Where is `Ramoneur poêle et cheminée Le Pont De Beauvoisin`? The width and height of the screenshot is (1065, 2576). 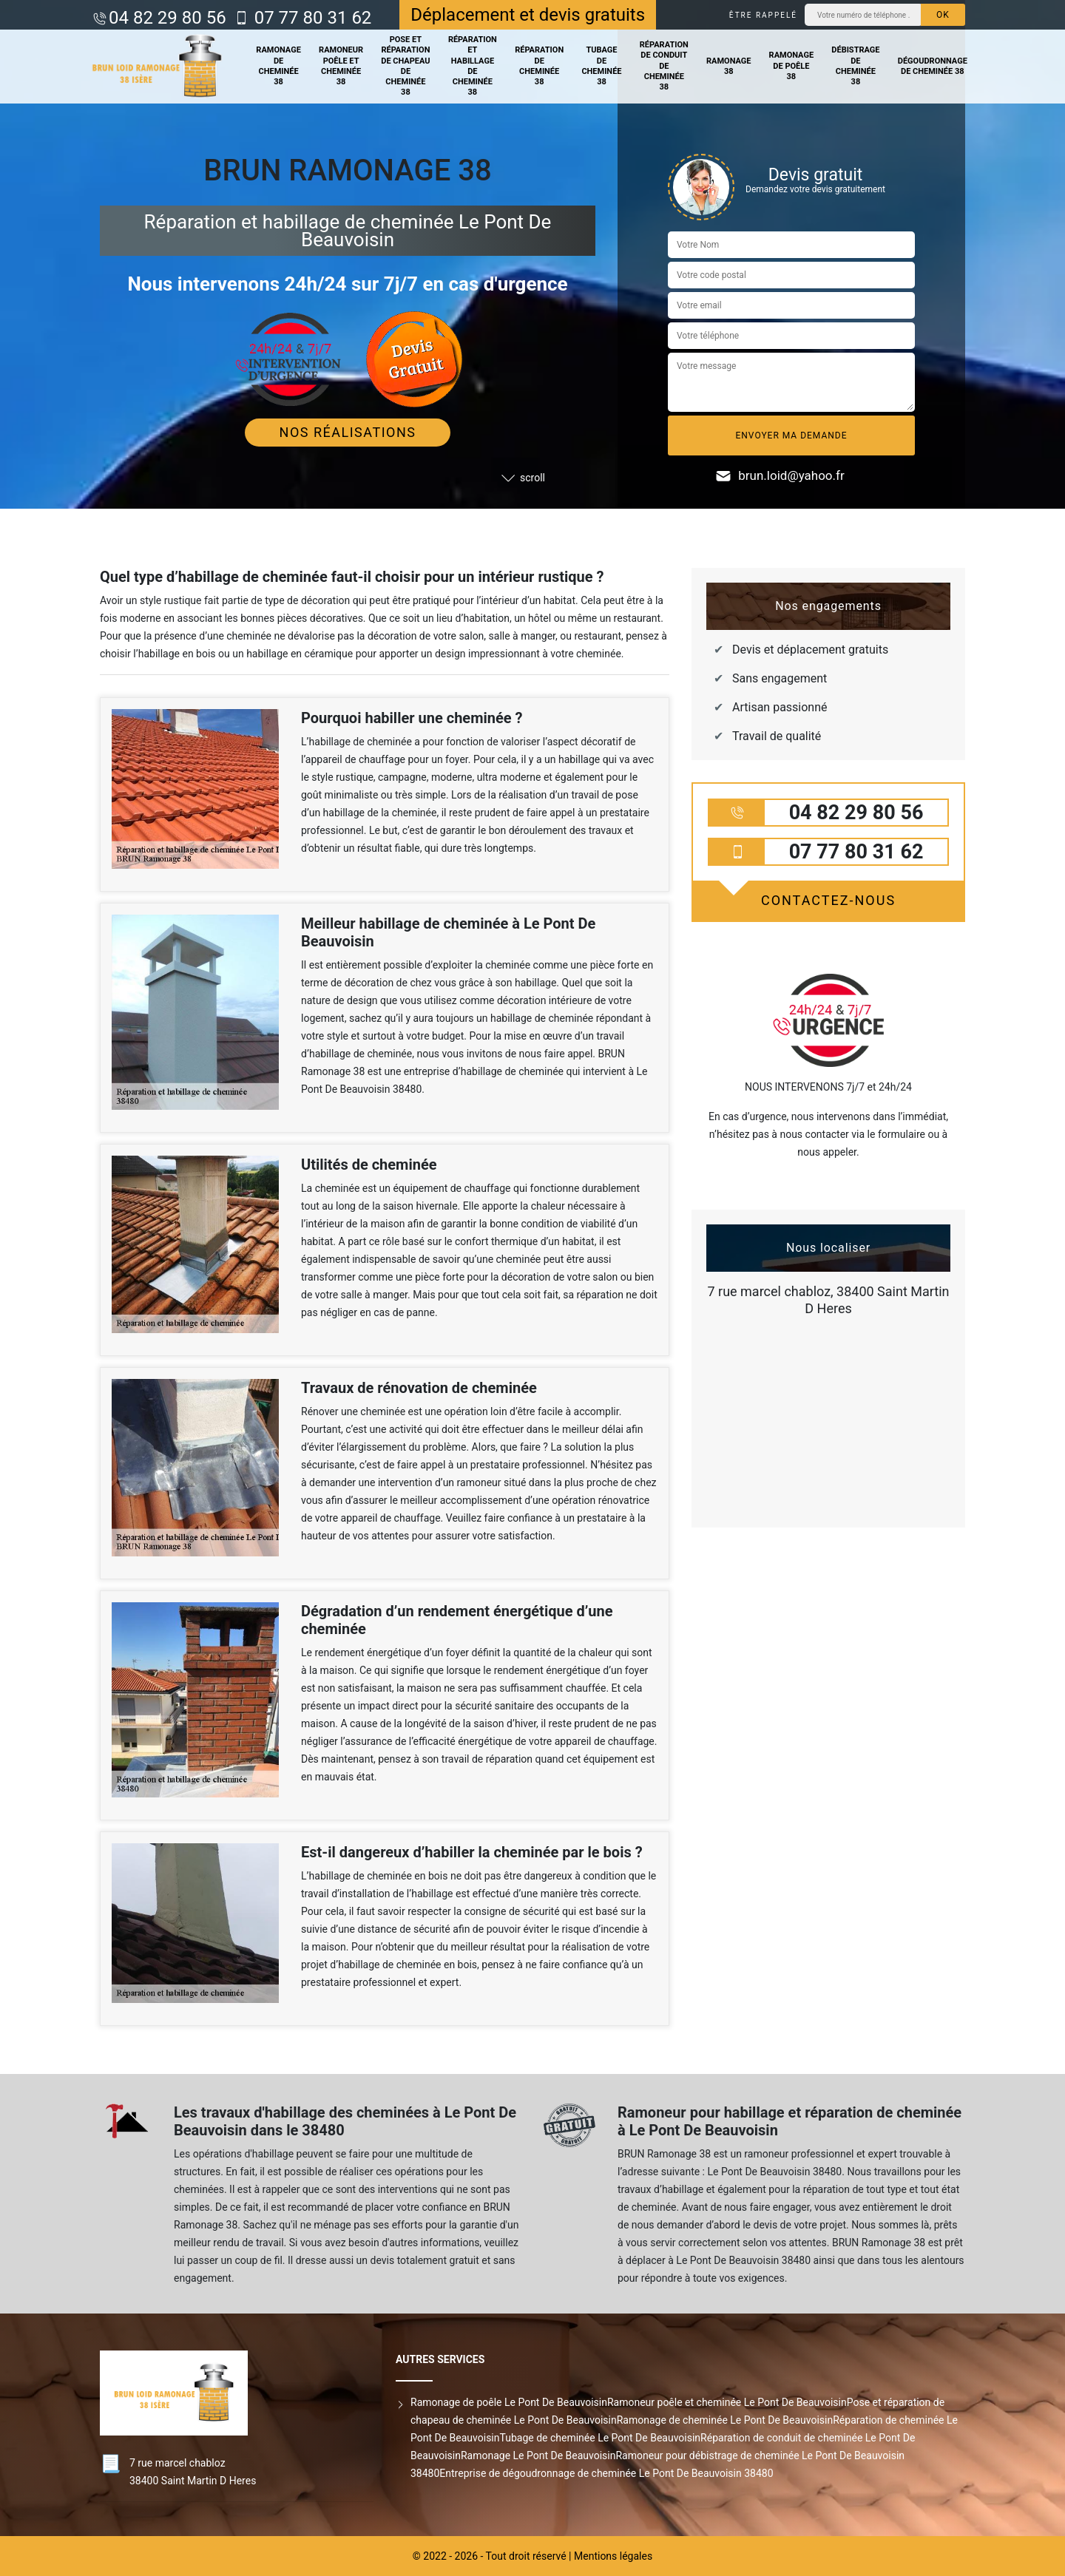 Ramoneur poêle et cheminée Le Pont De Beauvoisin is located at coordinates (727, 2402).